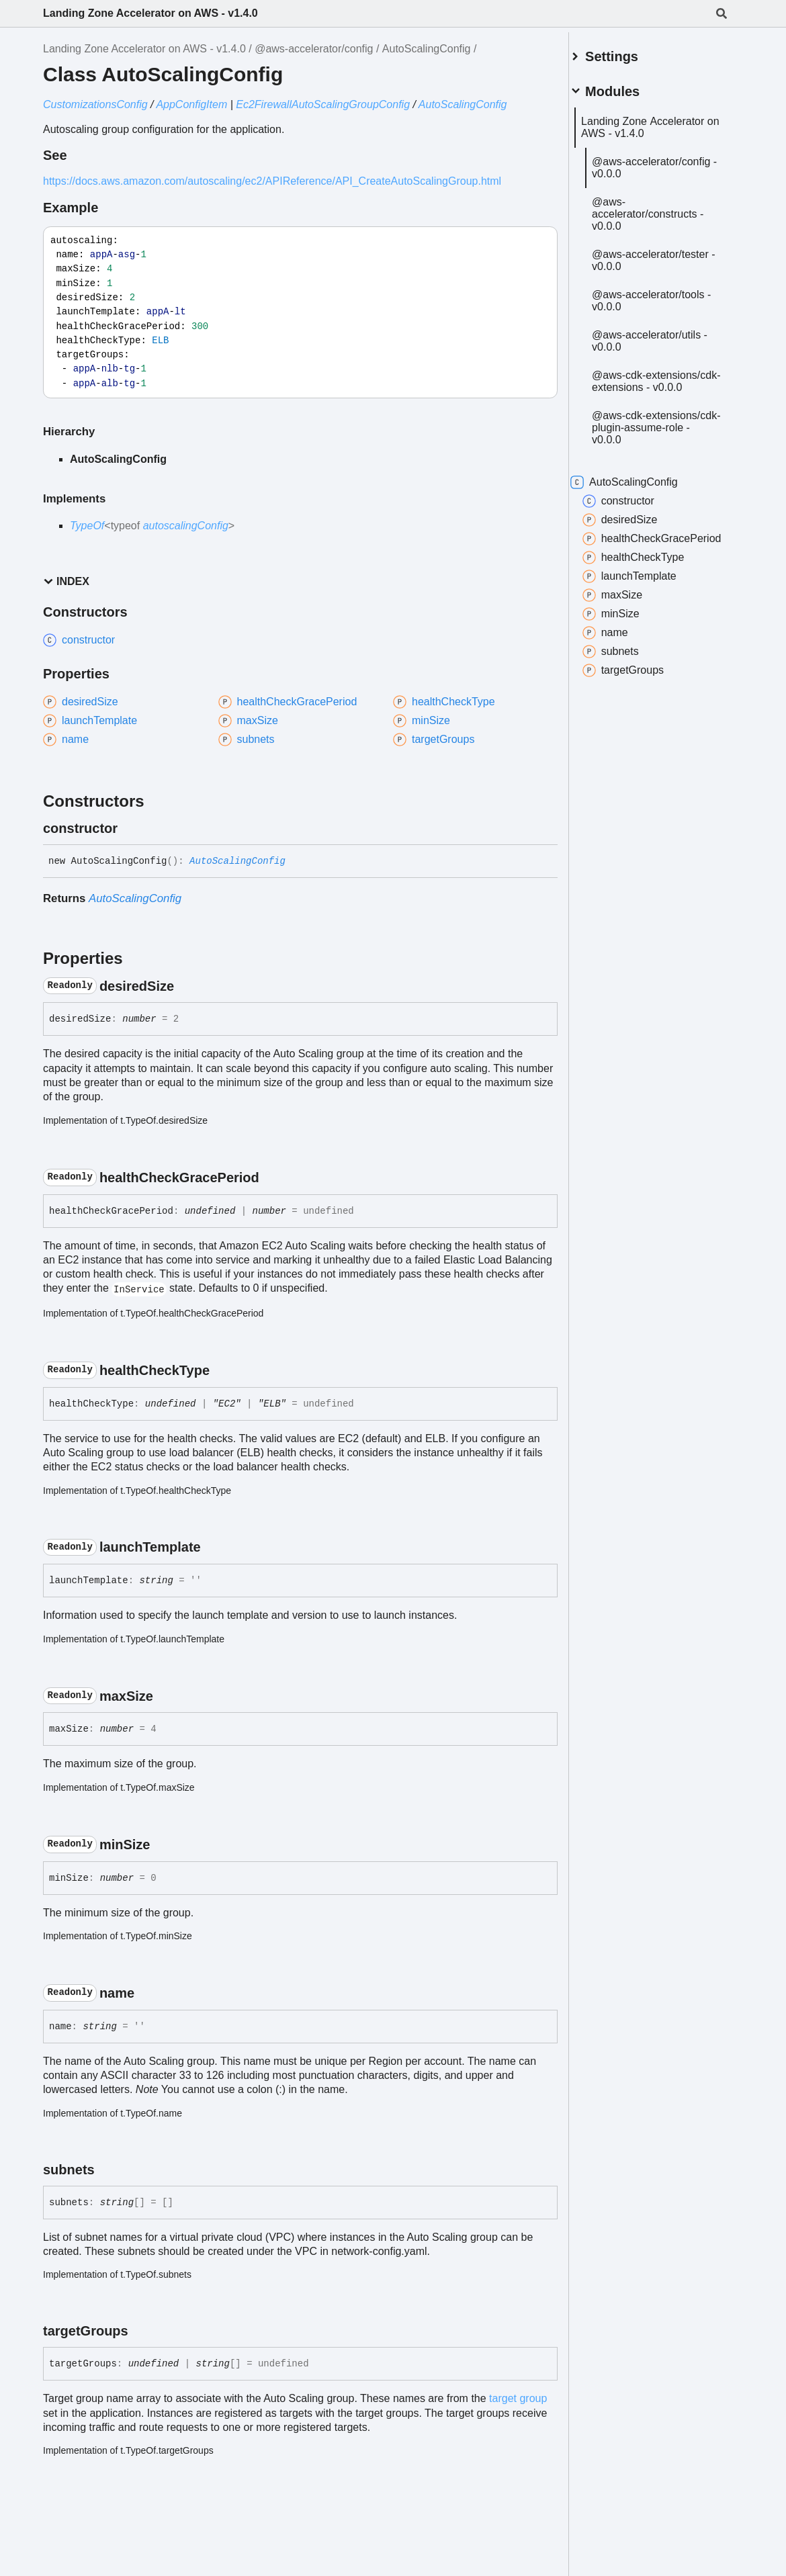 Image resolution: width=786 pixels, height=2576 pixels. Describe the element at coordinates (626, 658) in the screenshot. I see `minSize` at that location.